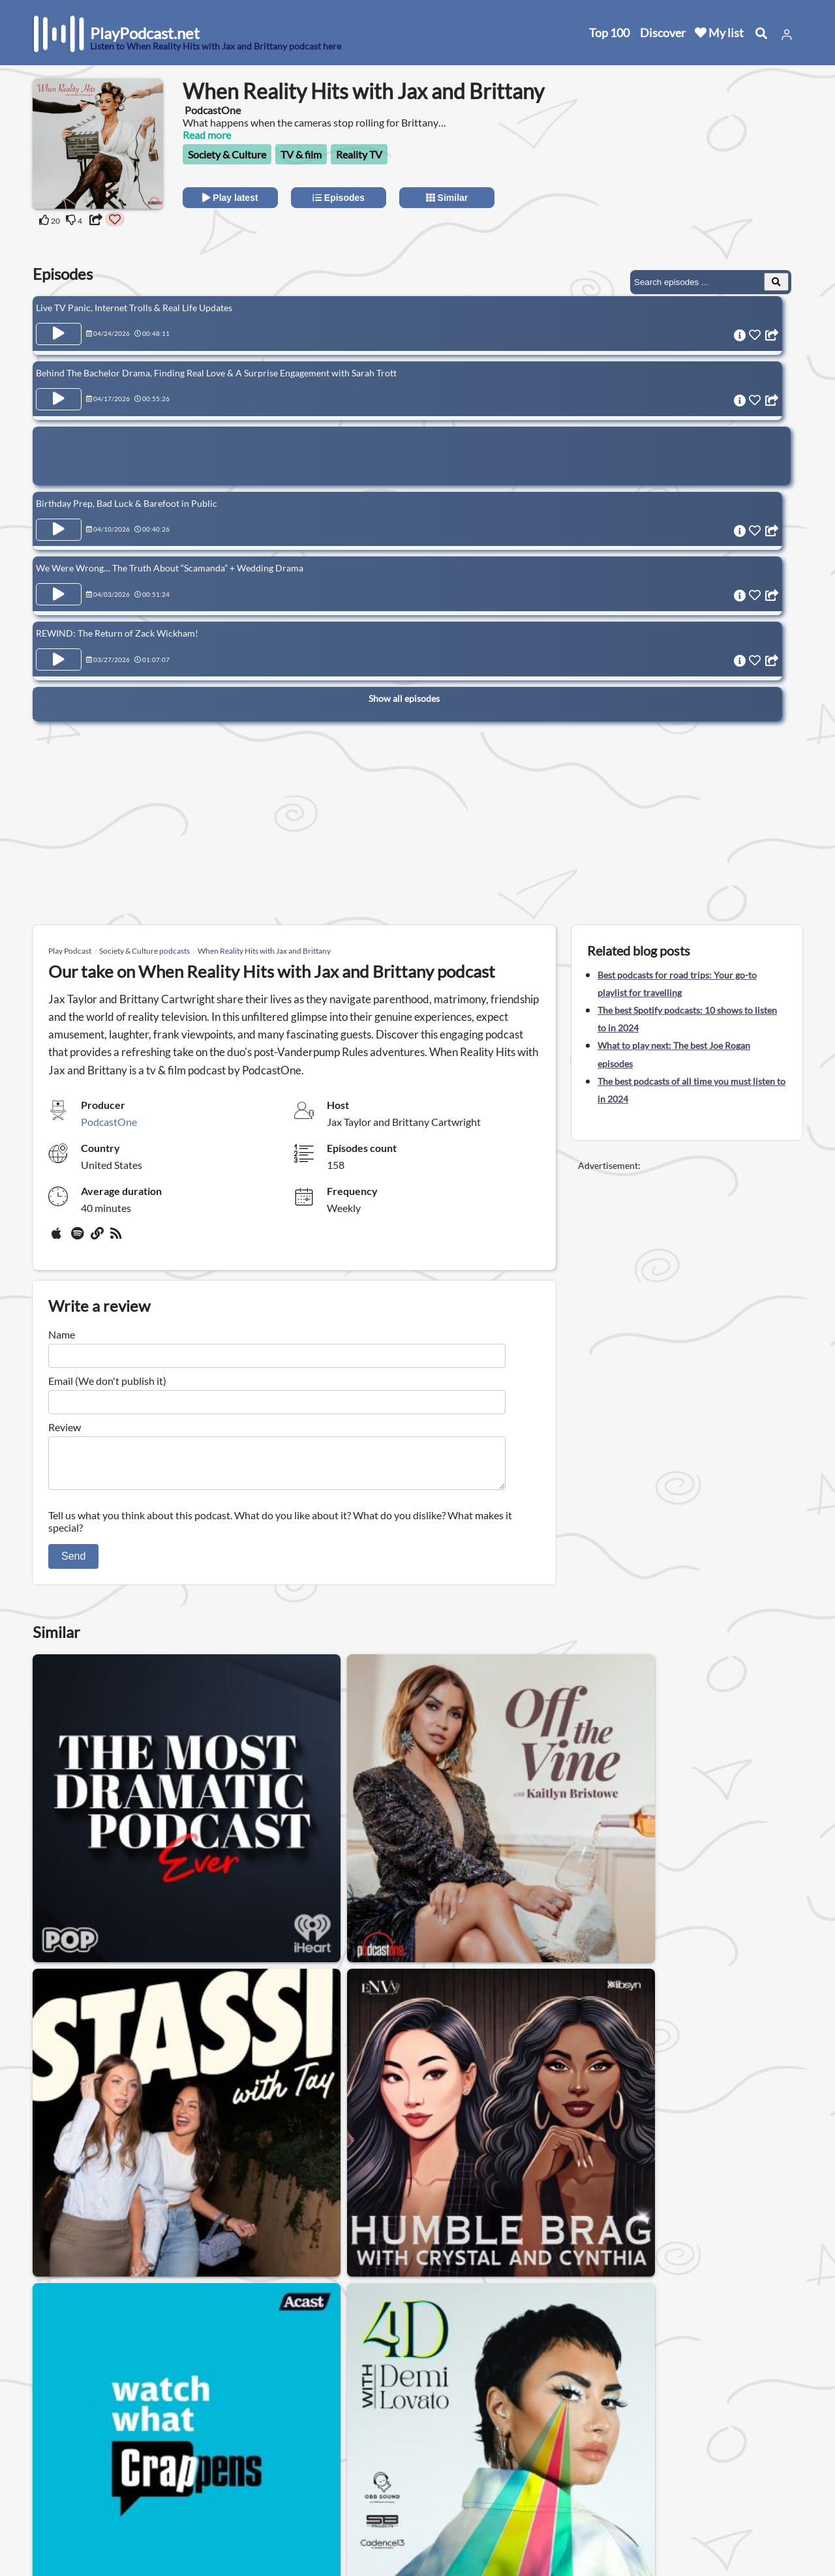 The height and width of the screenshot is (2576, 835). Describe the element at coordinates (69, 951) in the screenshot. I see `Play Podcast` at that location.